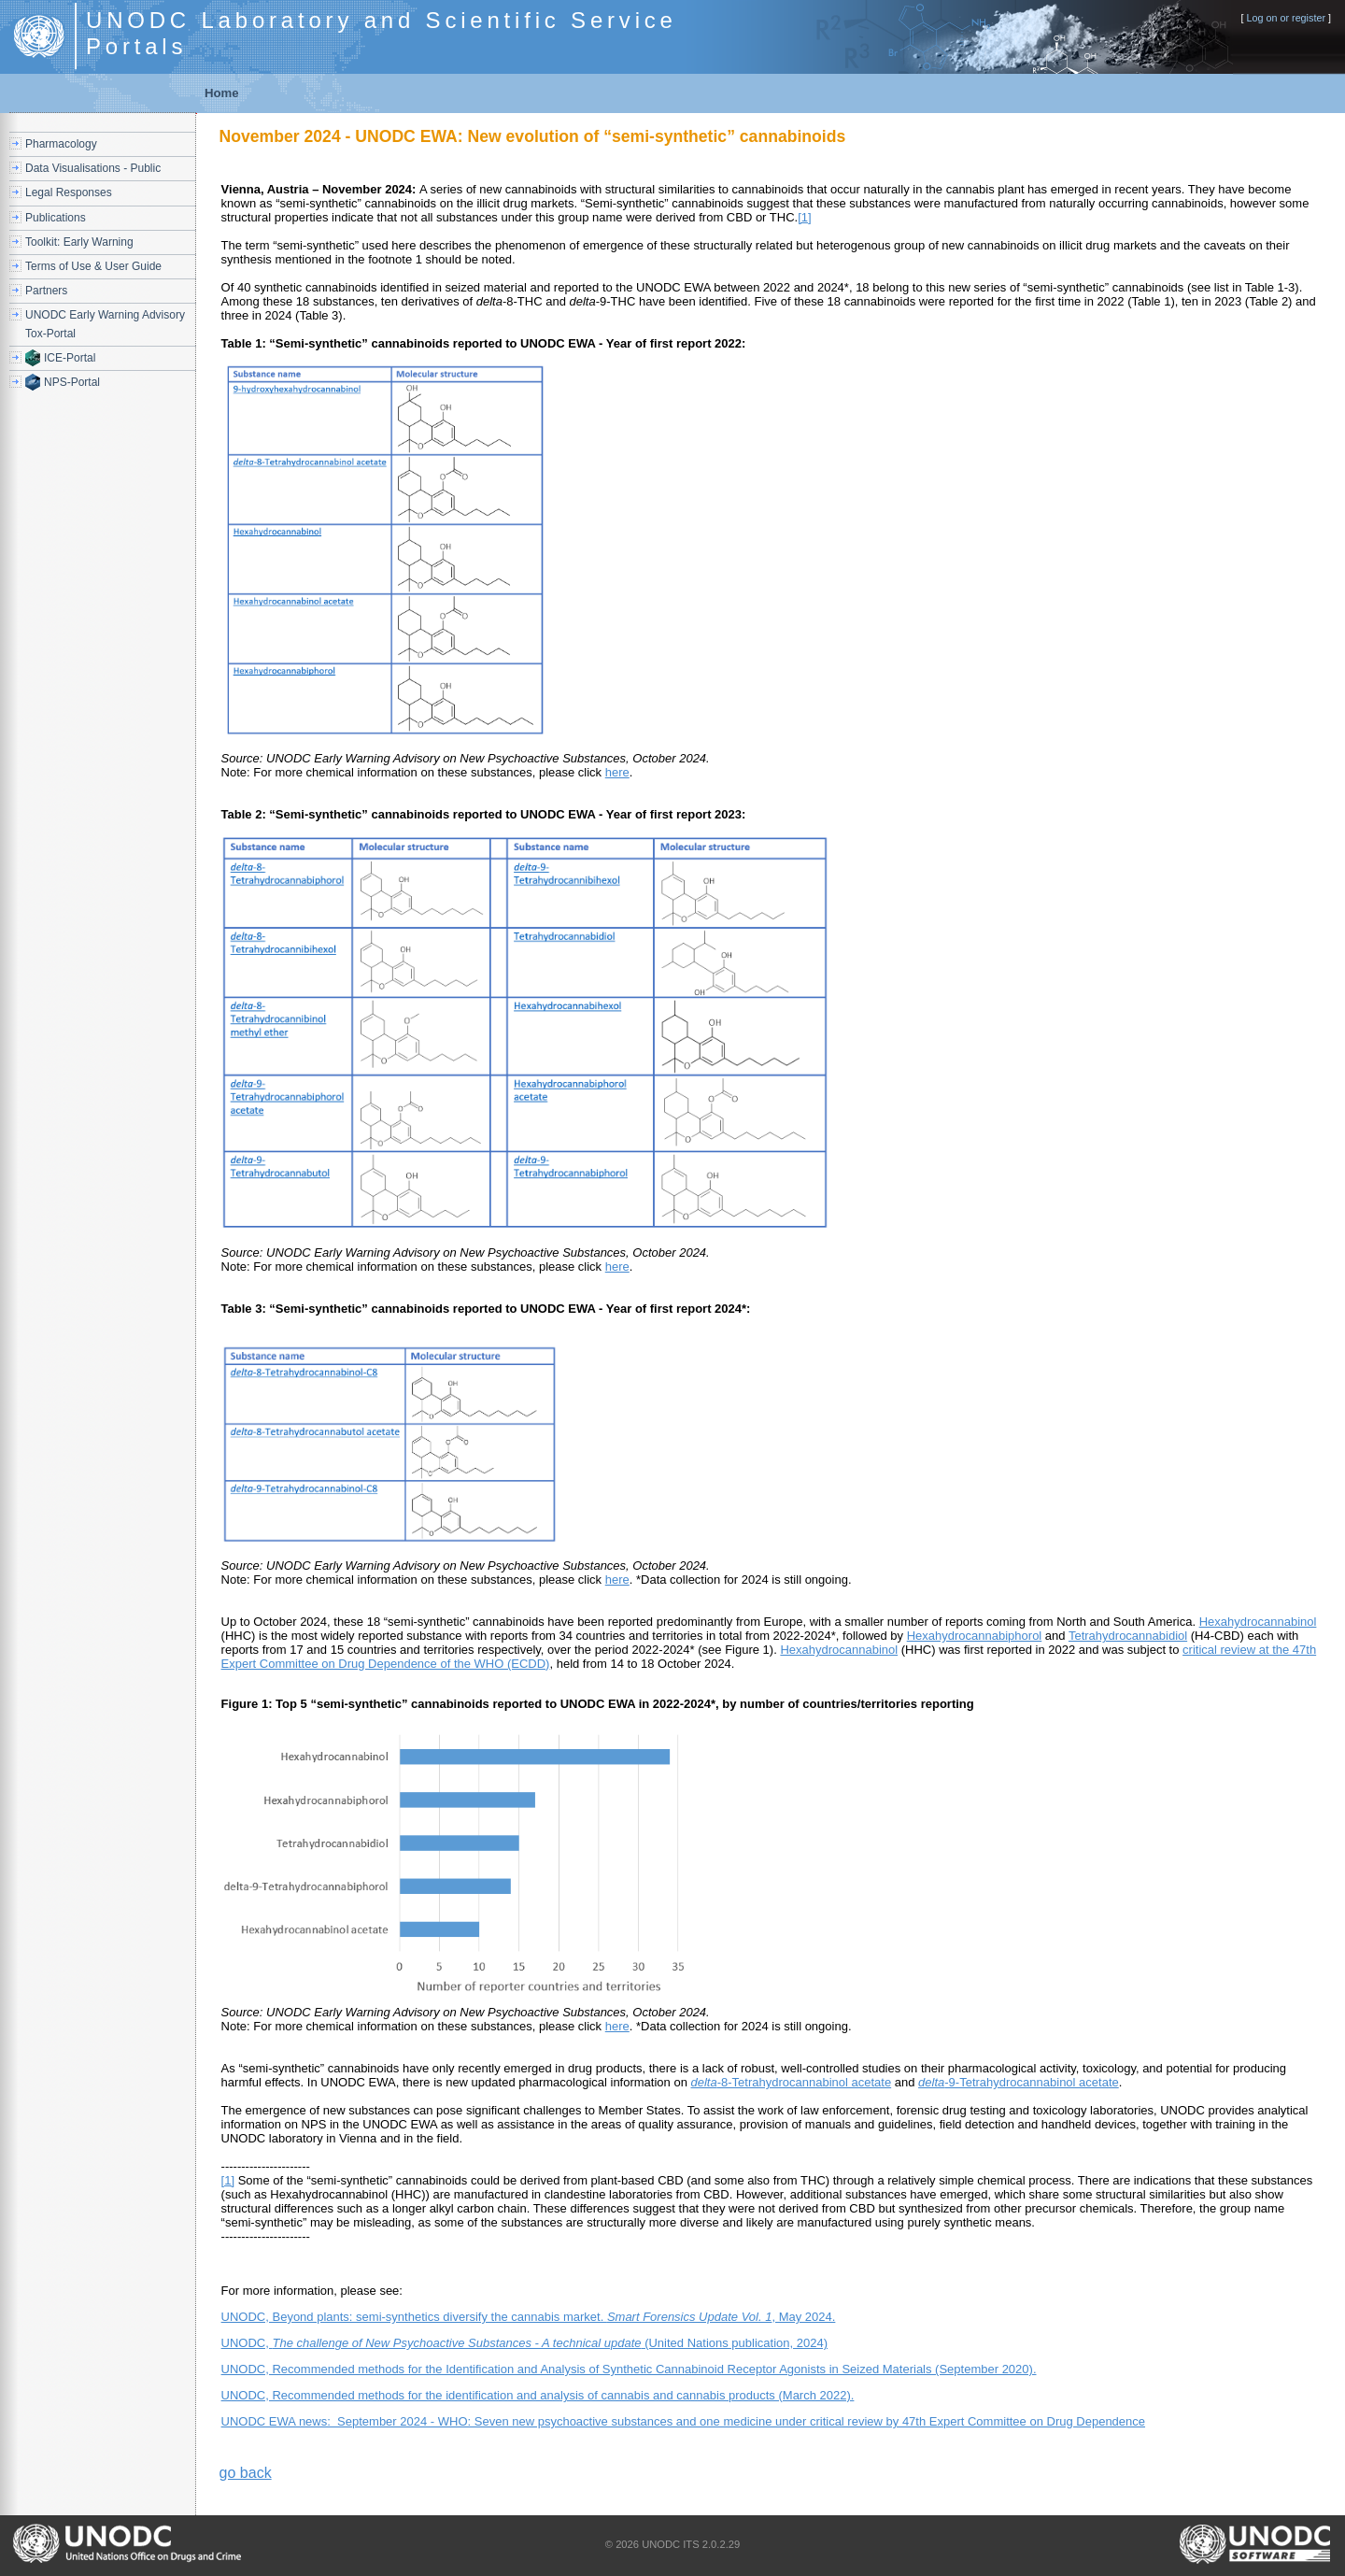  Describe the element at coordinates (538, 2395) in the screenshot. I see `UNODC, Recommended methods for the identification and analysis of cannabis and cannabis products (March 2022).` at that location.